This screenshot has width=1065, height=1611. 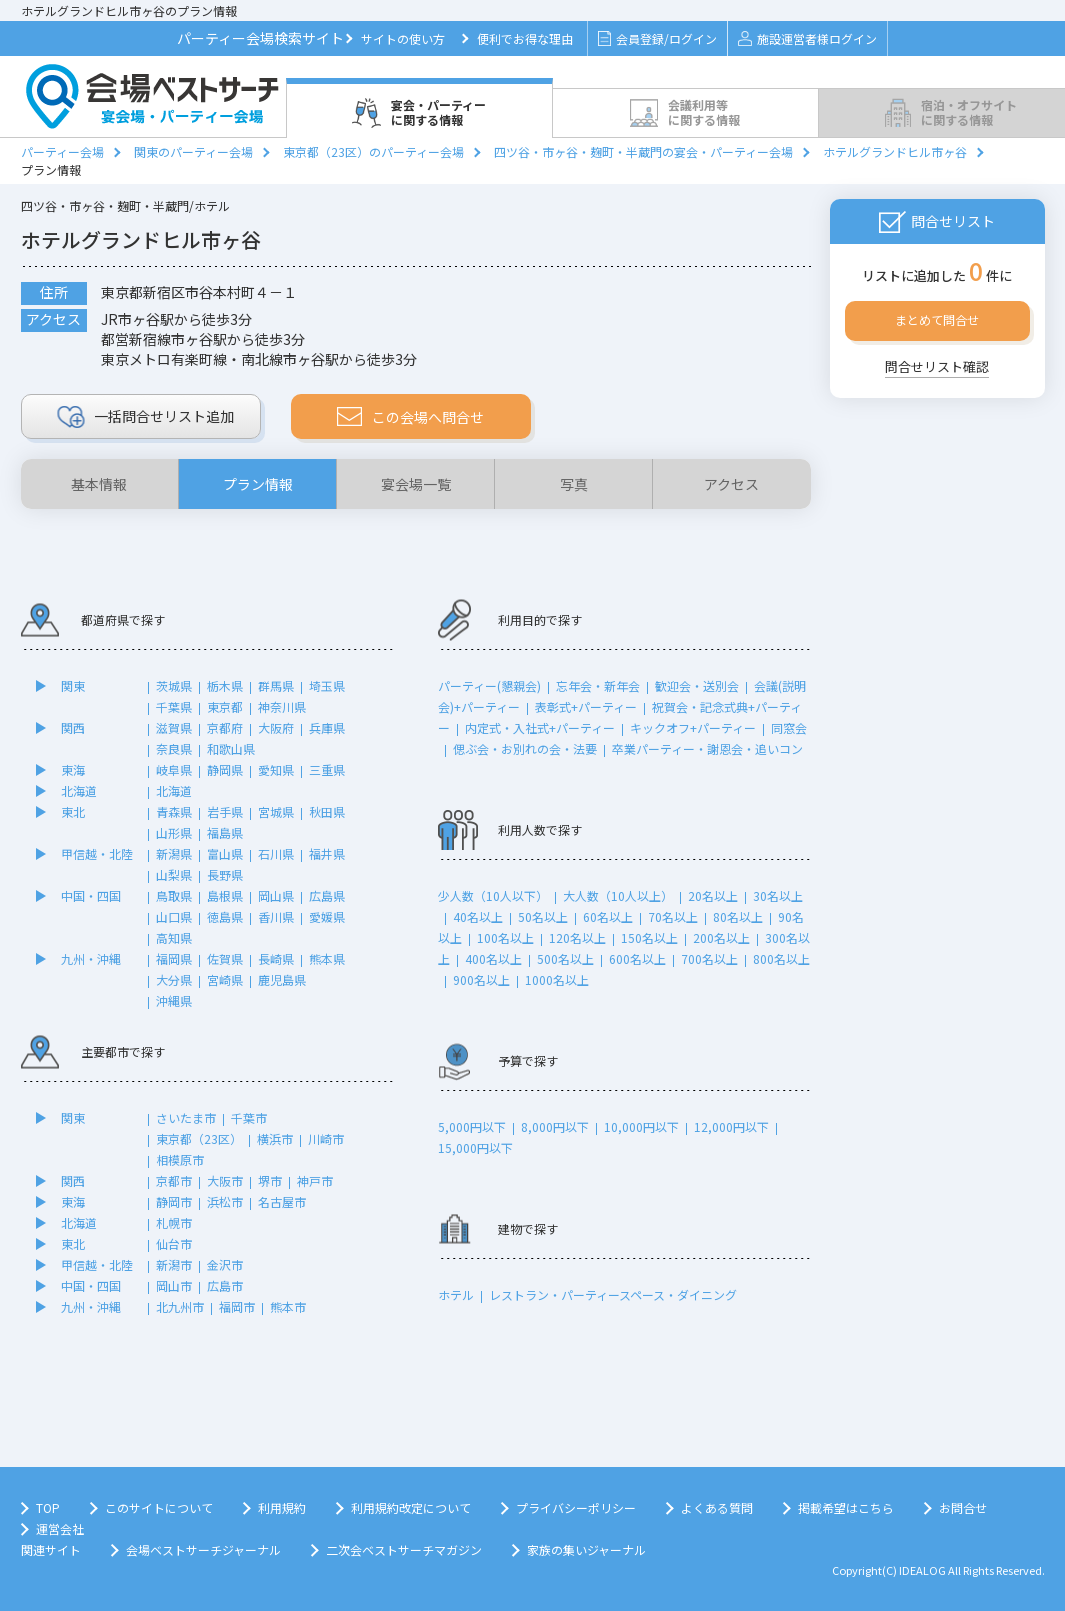 What do you see at coordinates (673, 916) in the screenshot?
I see `70名以上` at bounding box center [673, 916].